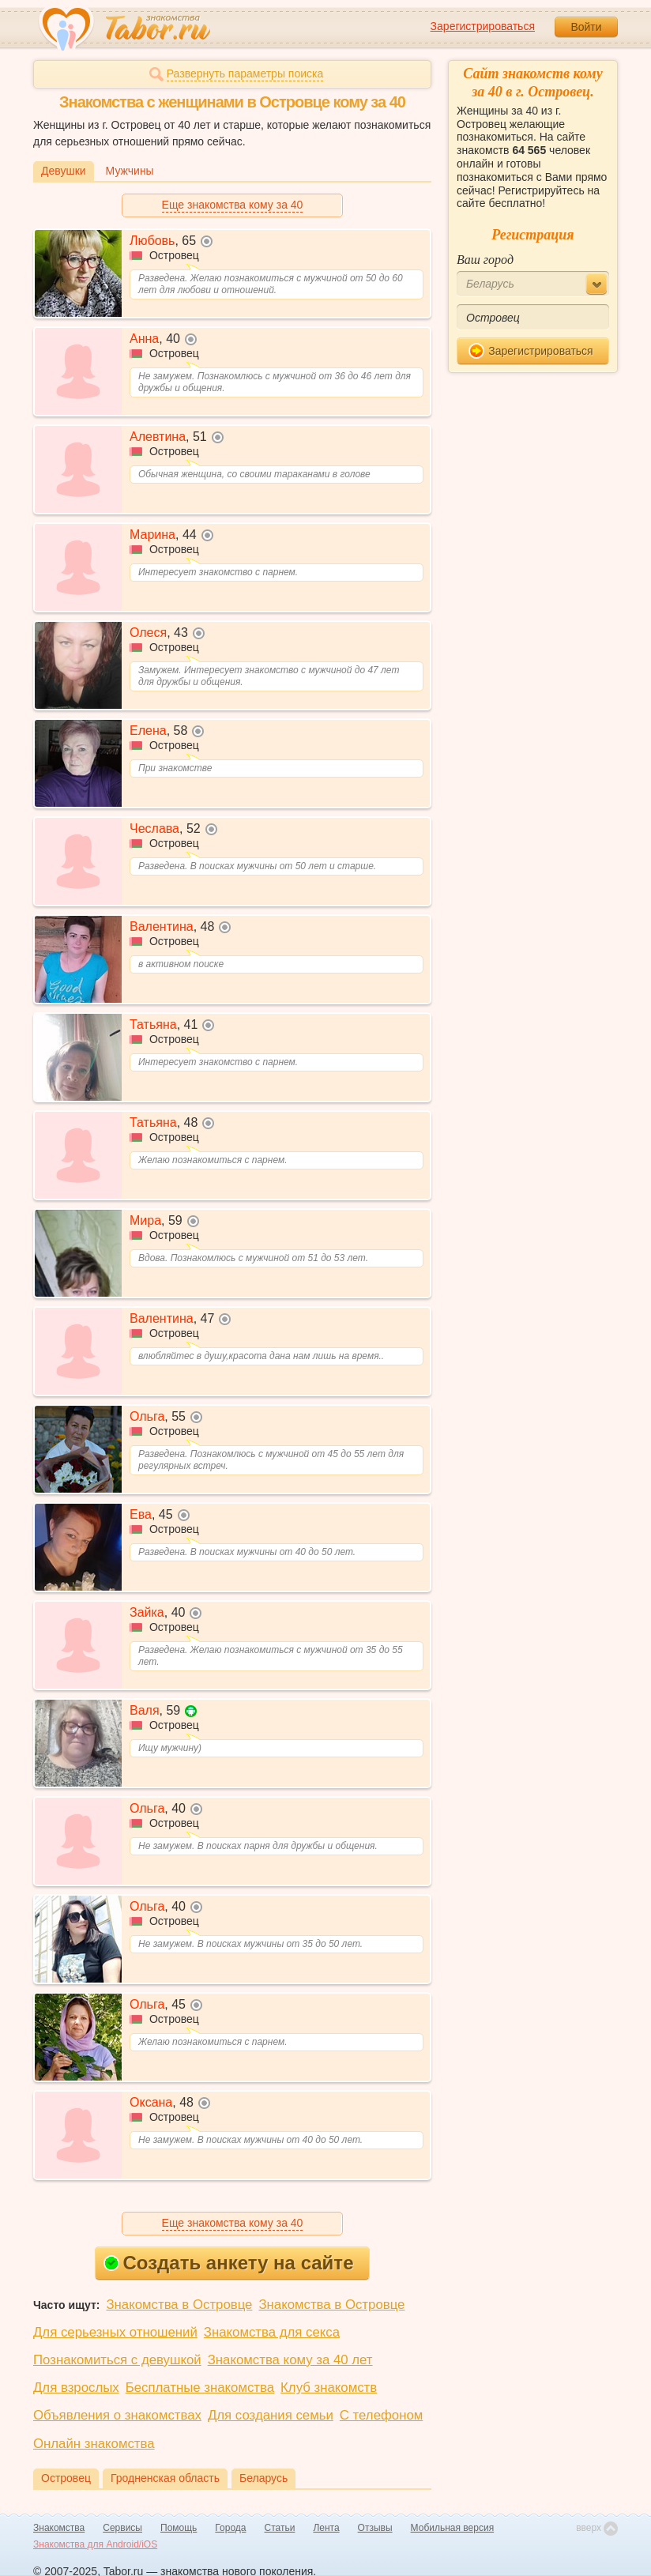  What do you see at coordinates (375, 2527) in the screenshot?
I see `Отзывы` at bounding box center [375, 2527].